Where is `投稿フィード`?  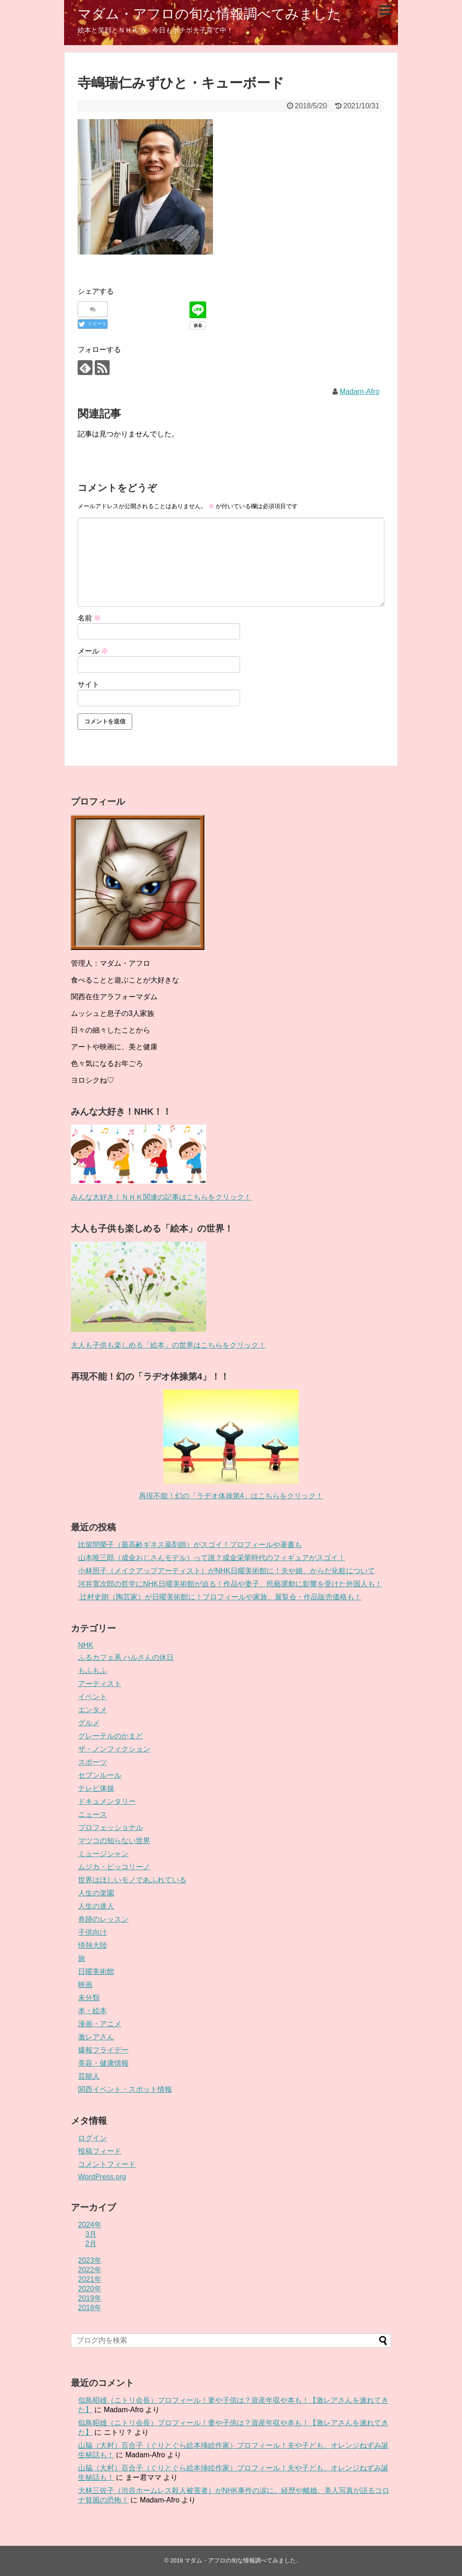
投稿フィード is located at coordinates (99, 2151).